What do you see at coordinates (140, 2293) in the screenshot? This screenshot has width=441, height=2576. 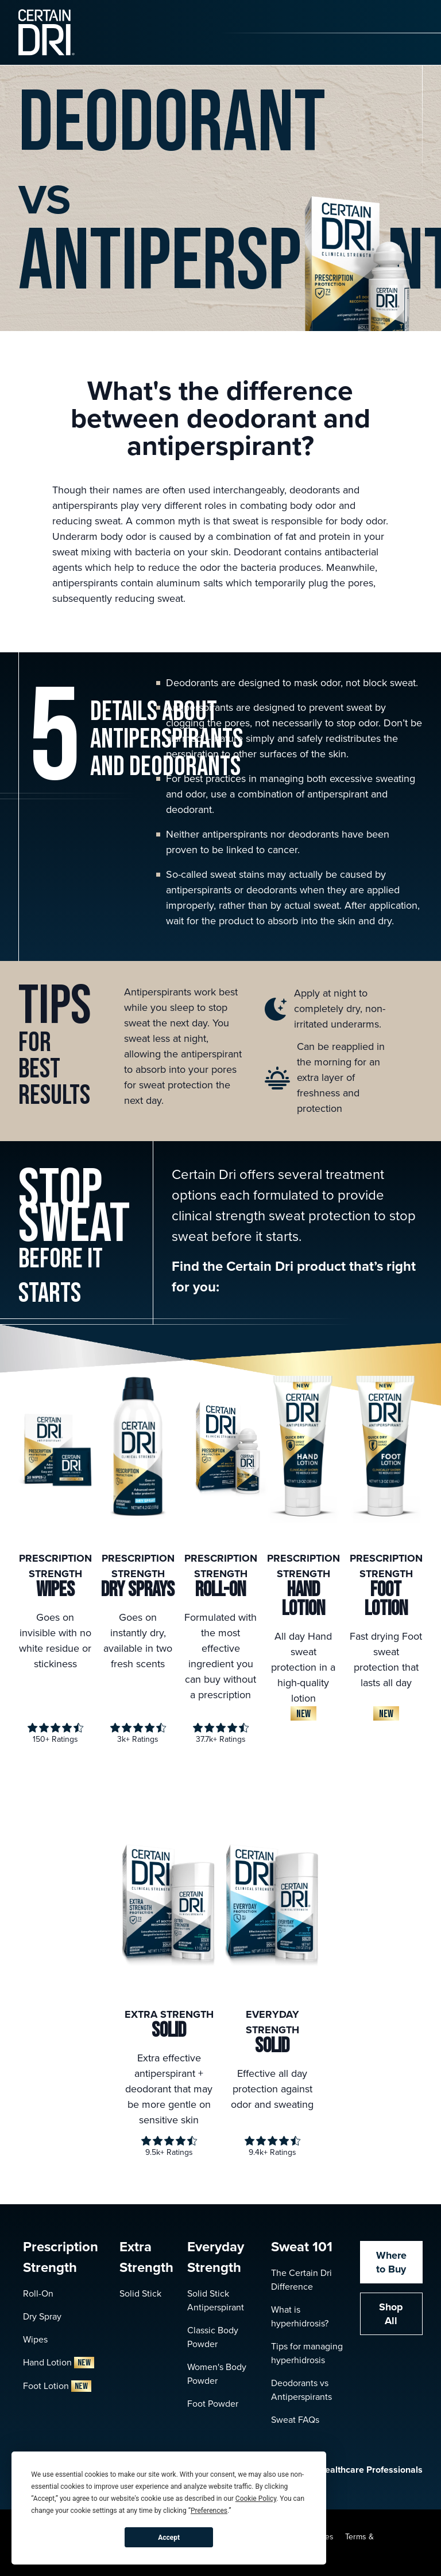 I see `Solid Stick` at bounding box center [140, 2293].